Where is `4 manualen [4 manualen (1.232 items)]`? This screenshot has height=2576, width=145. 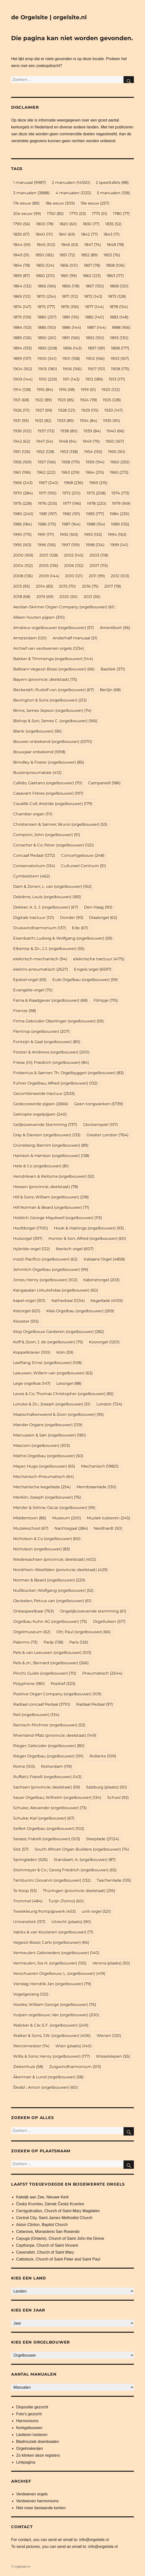 4 manualen [4 manualen (1.232 items)] is located at coordinates (73, 193).